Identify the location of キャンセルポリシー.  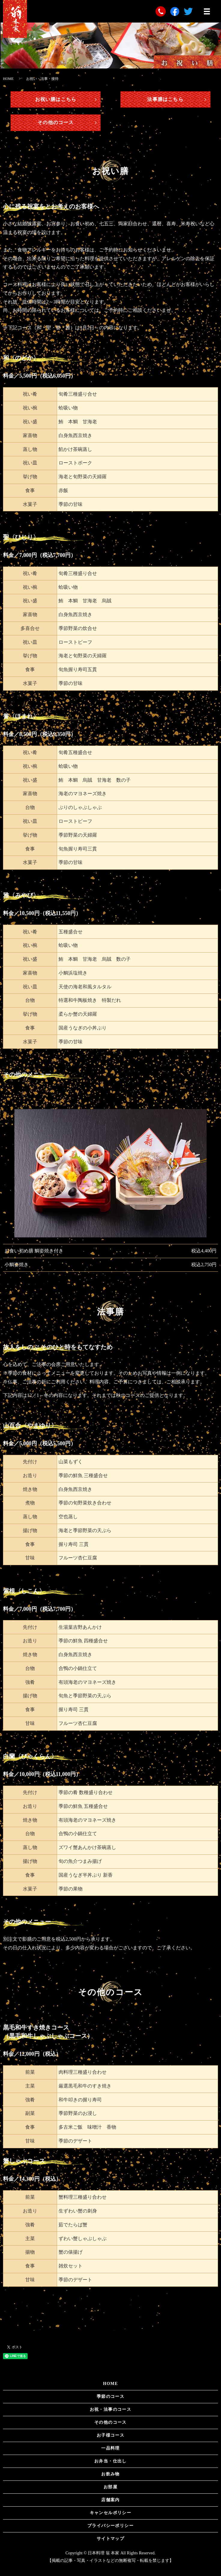
(111, 2513).